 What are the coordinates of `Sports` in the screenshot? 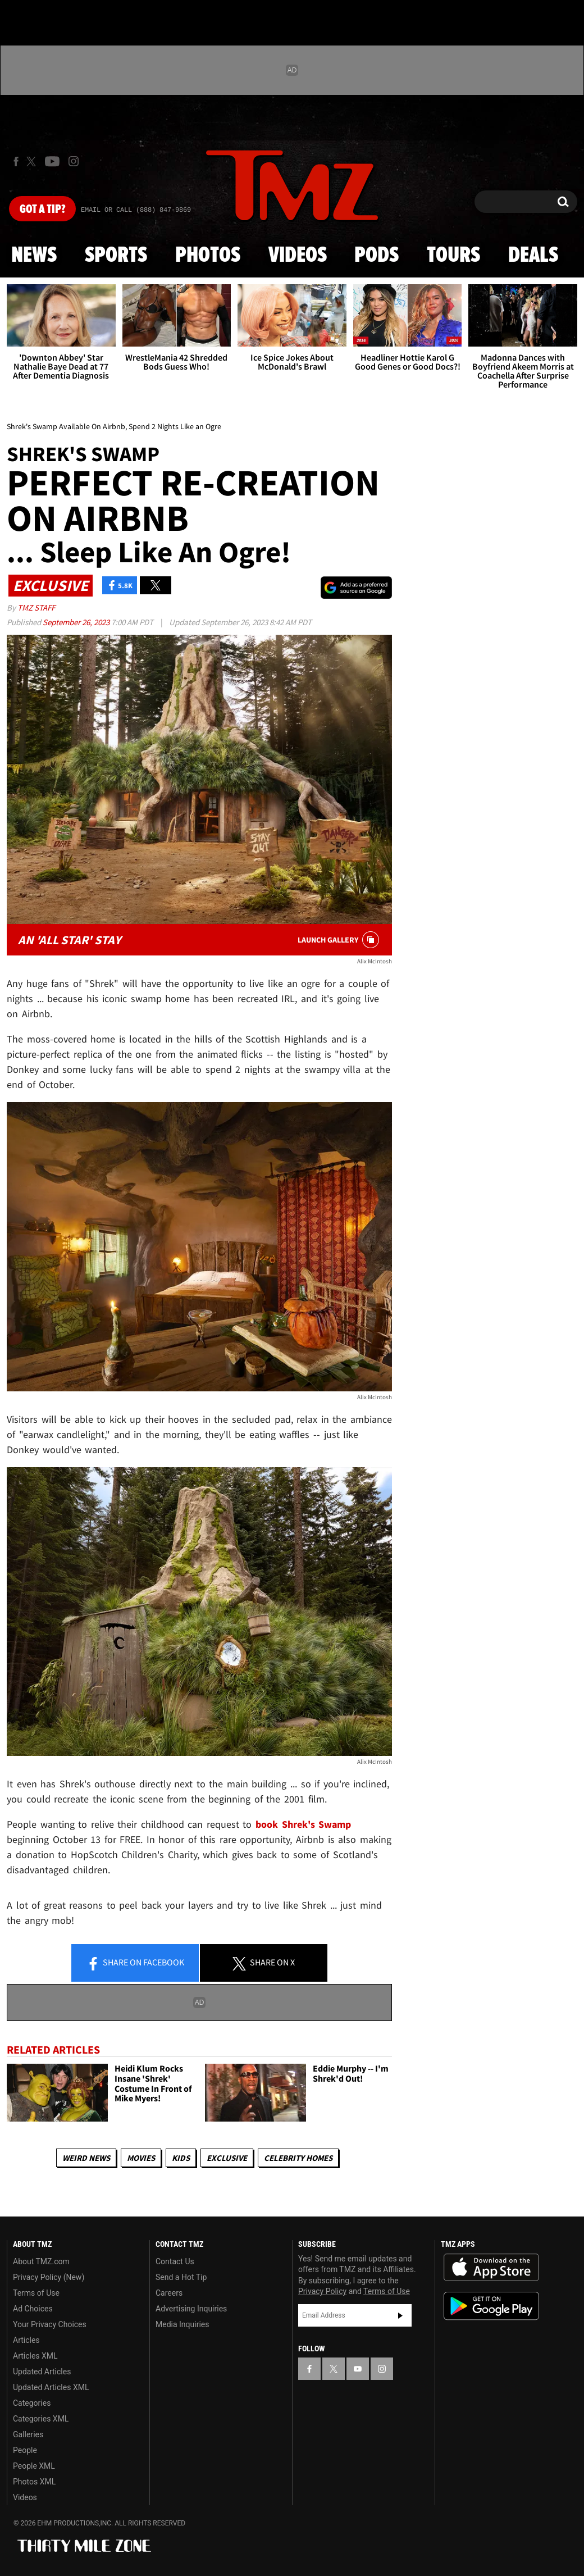 It's located at (116, 255).